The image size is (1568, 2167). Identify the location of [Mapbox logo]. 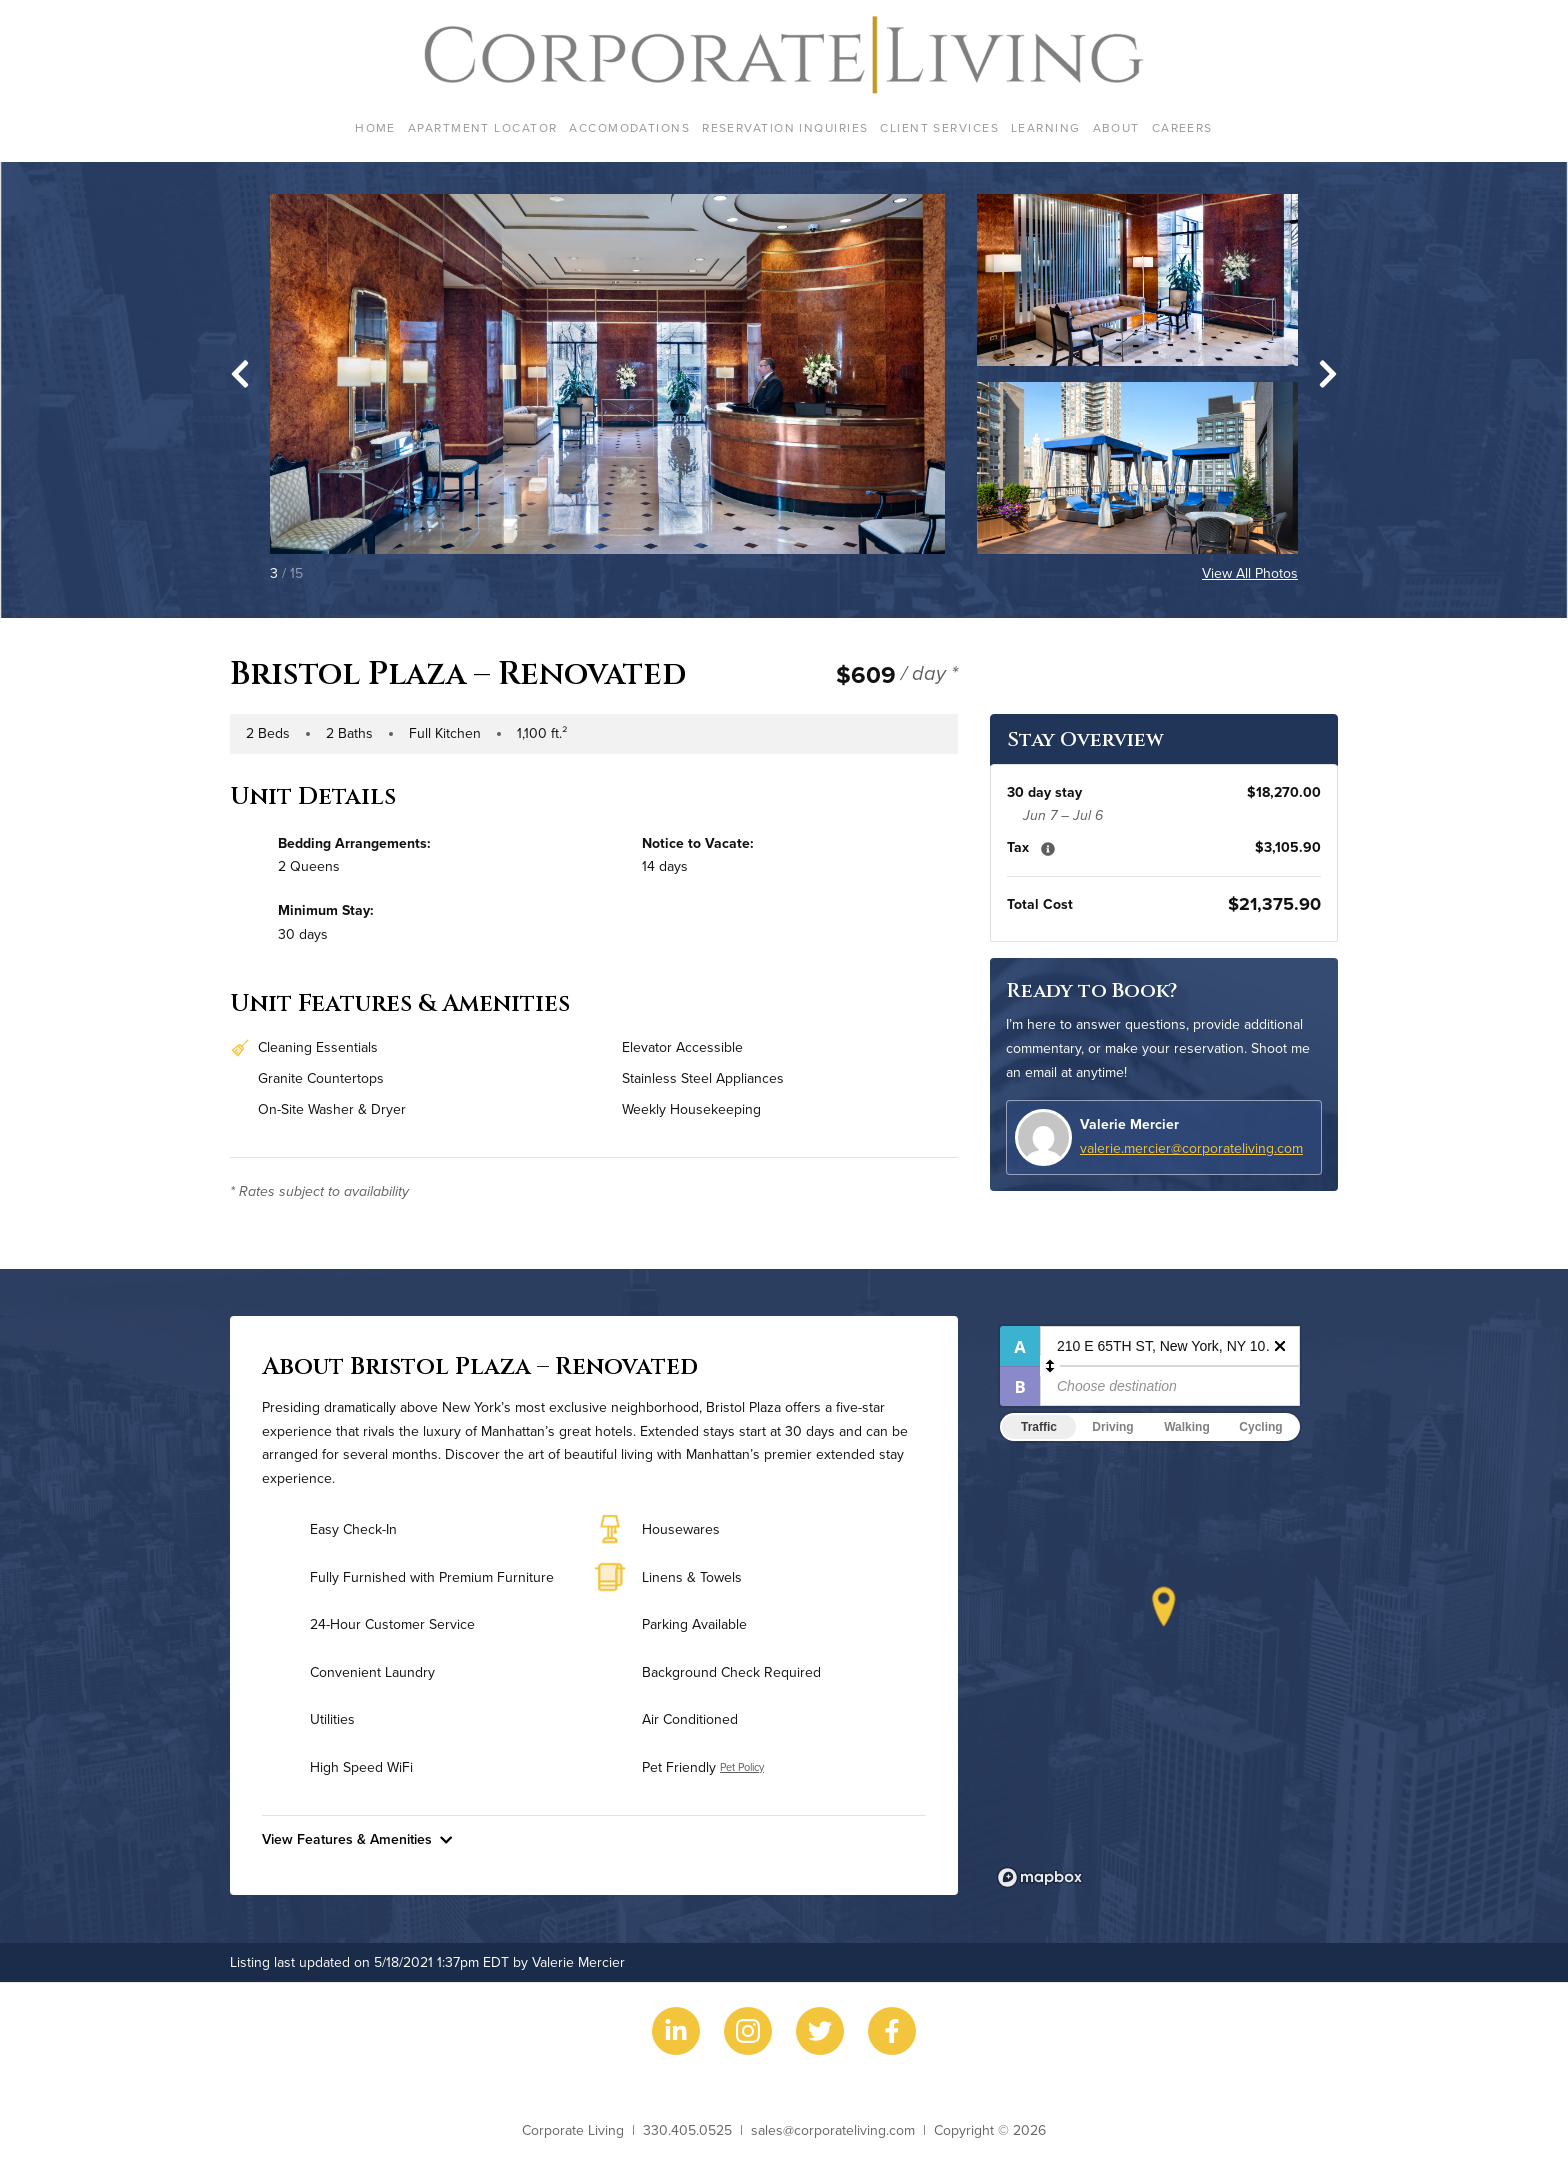
(1040, 1877).